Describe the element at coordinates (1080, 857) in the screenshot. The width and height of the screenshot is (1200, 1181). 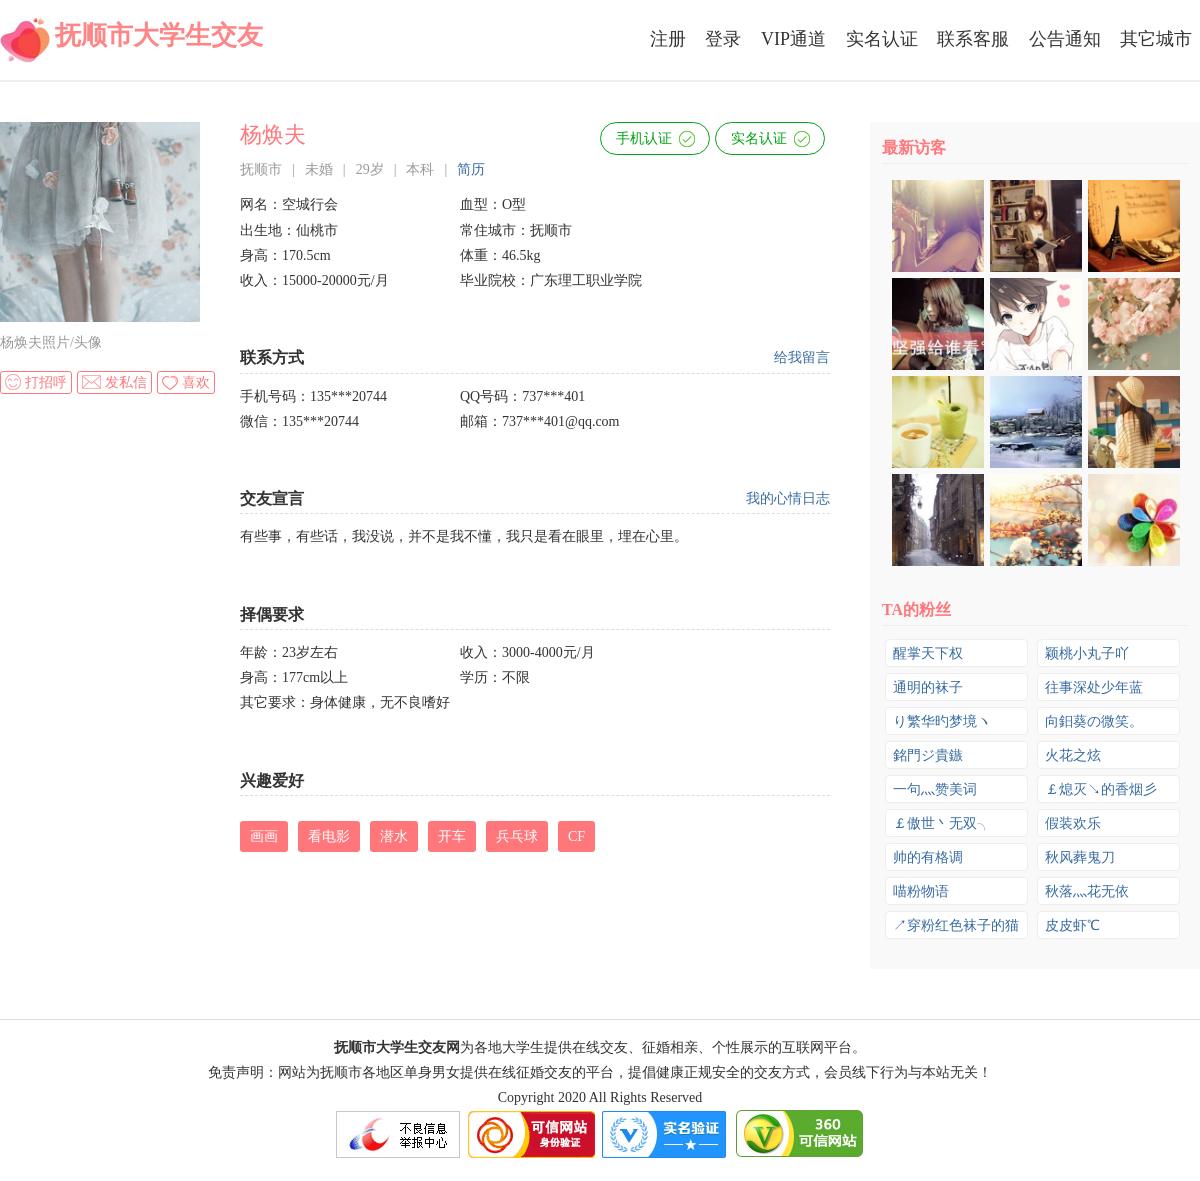
I see `秋风葬鬼刀` at that location.